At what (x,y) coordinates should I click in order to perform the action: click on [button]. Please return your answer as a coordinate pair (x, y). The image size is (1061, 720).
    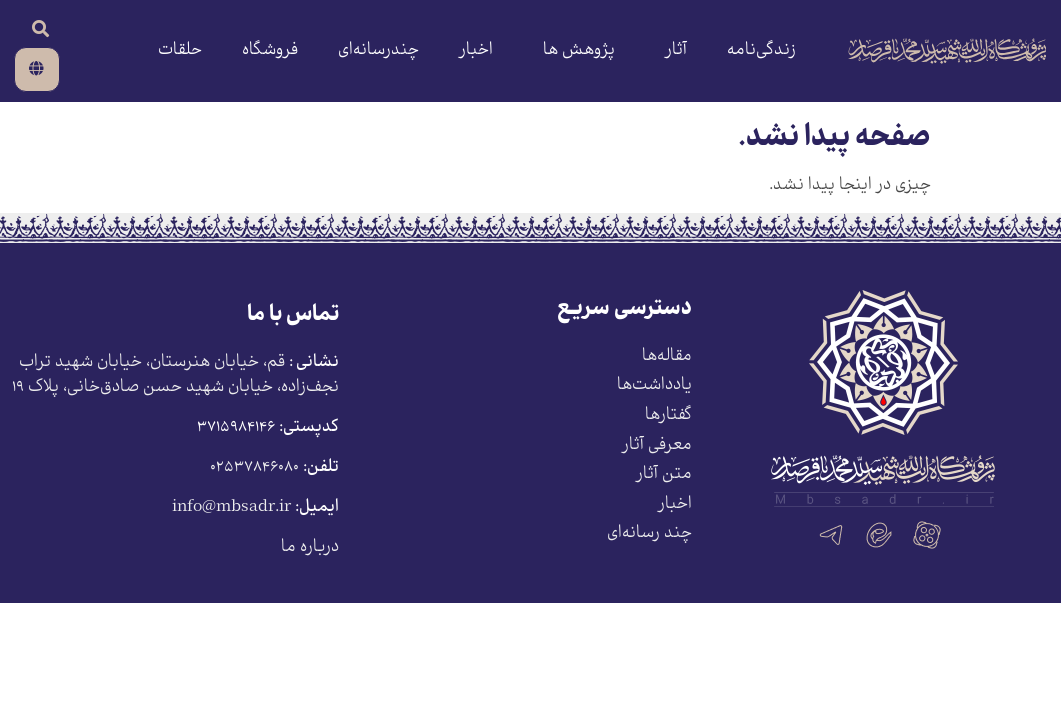
    Looking at the image, I should click on (40, 28).